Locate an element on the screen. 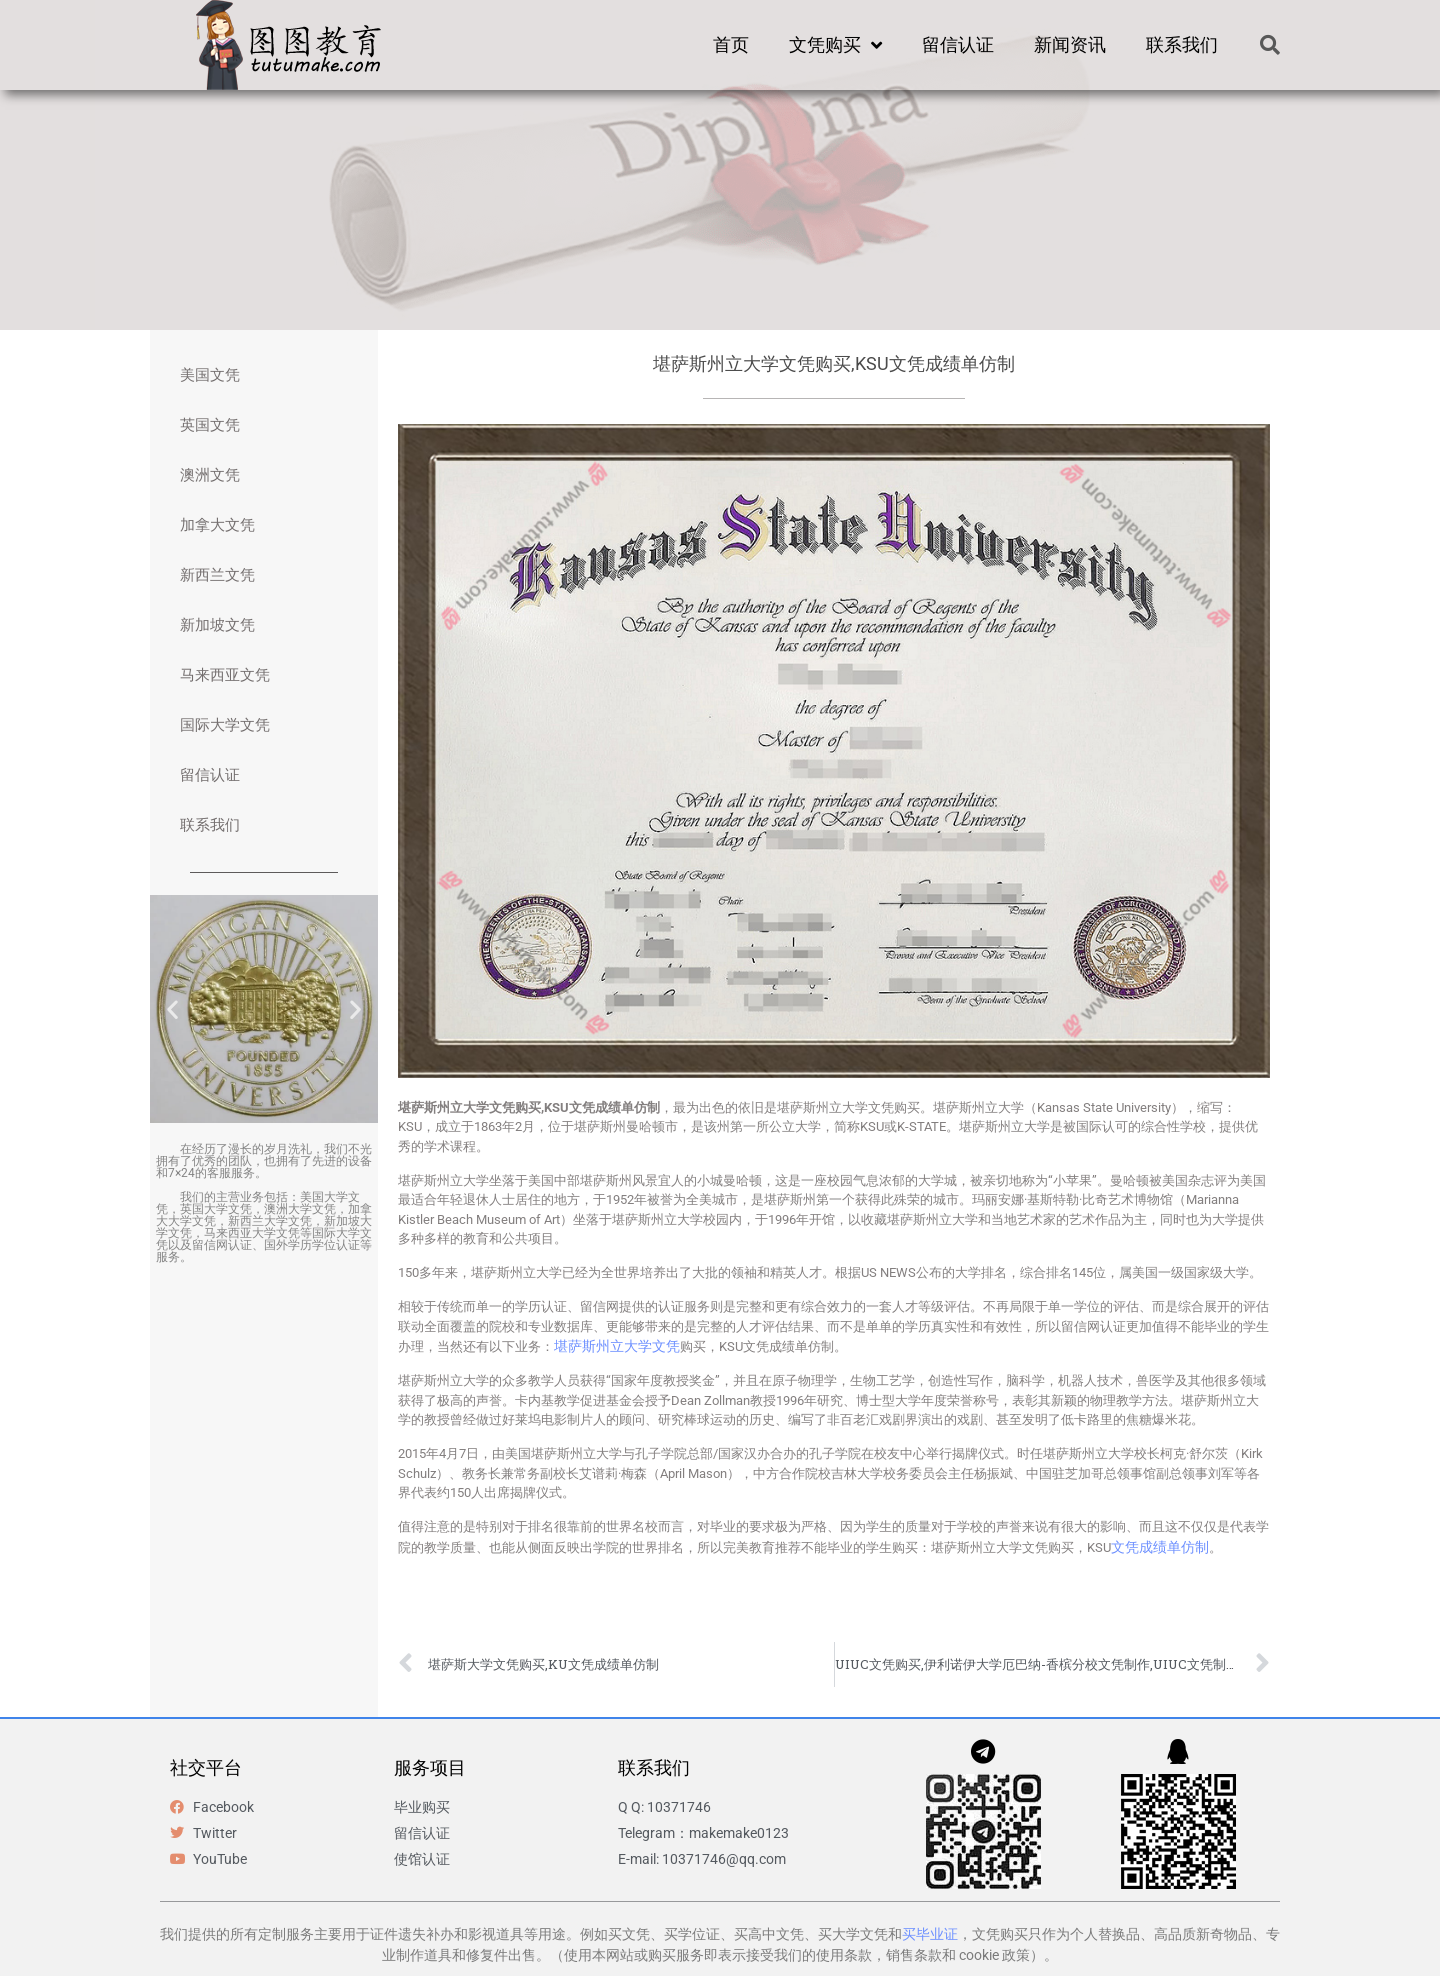  新闻资讯 is located at coordinates (1070, 44).